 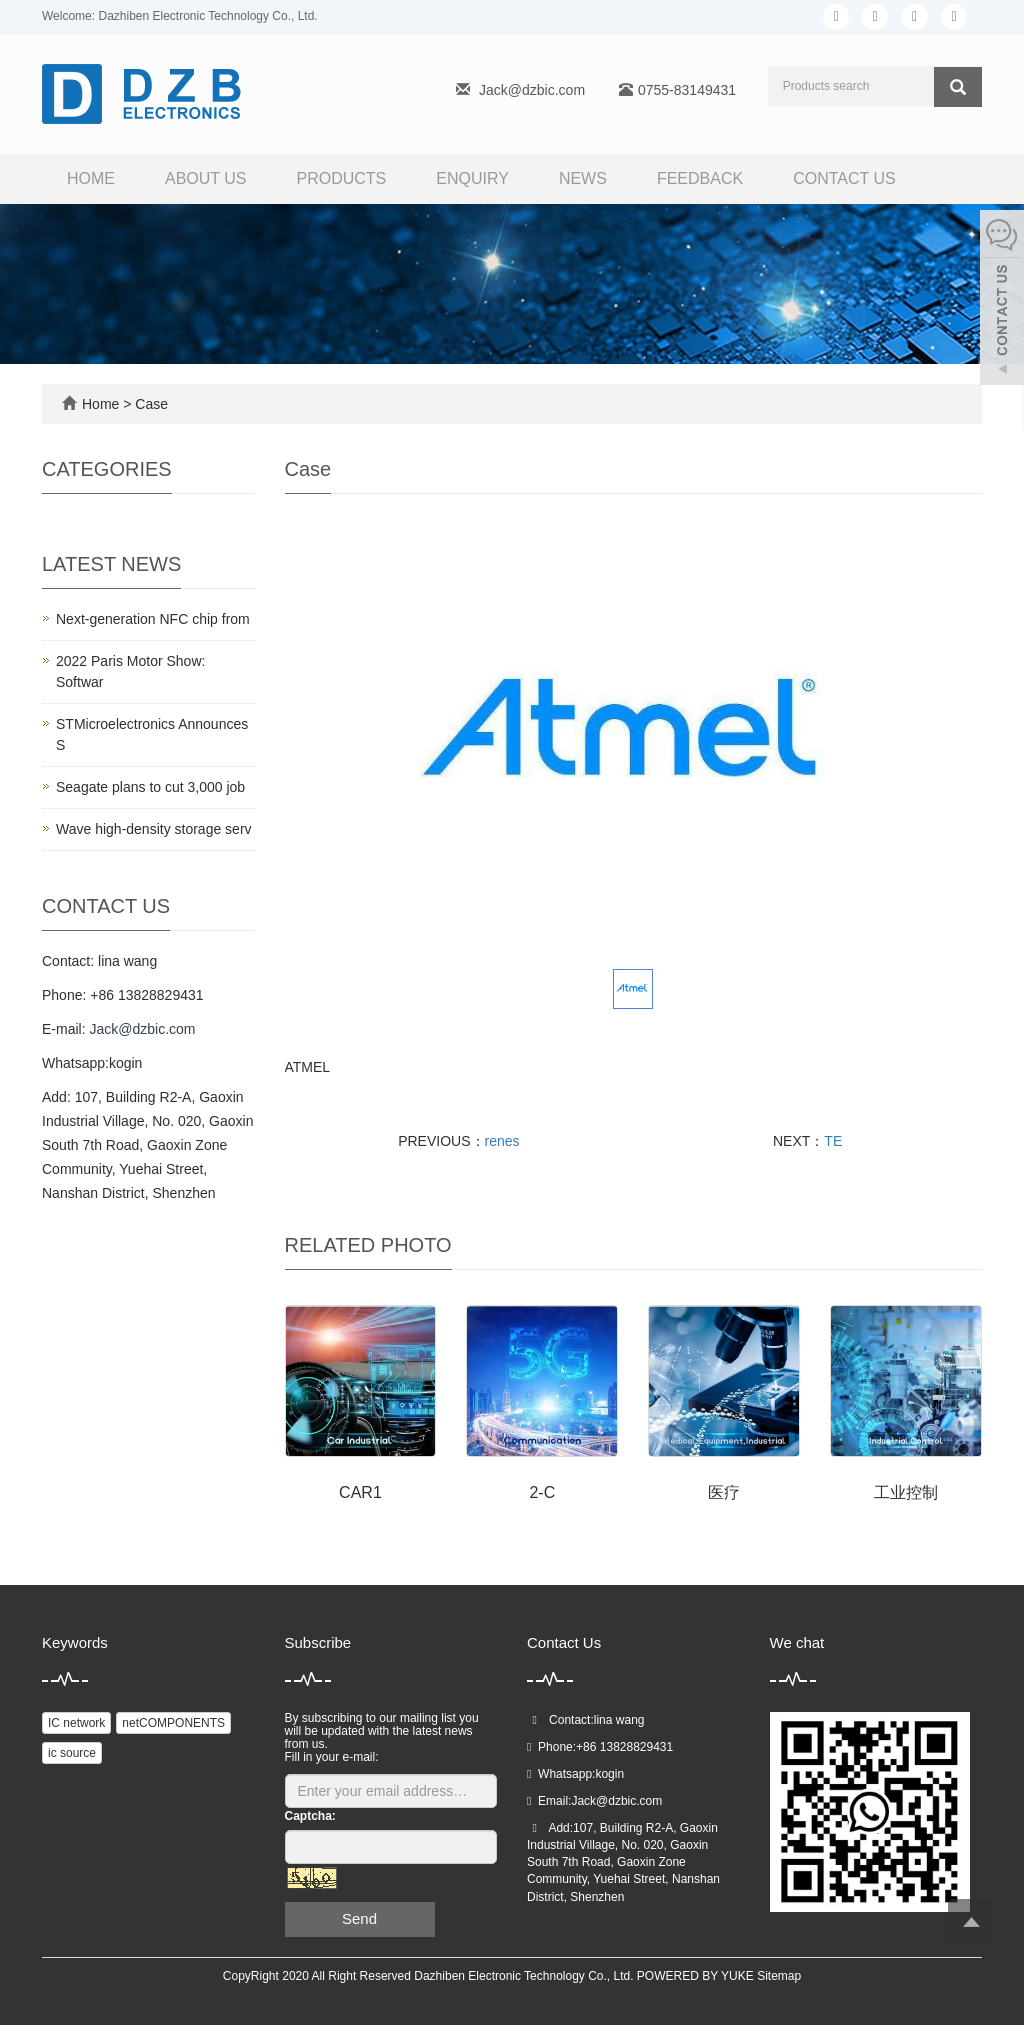 I want to click on 2-C, so click(x=542, y=1492).